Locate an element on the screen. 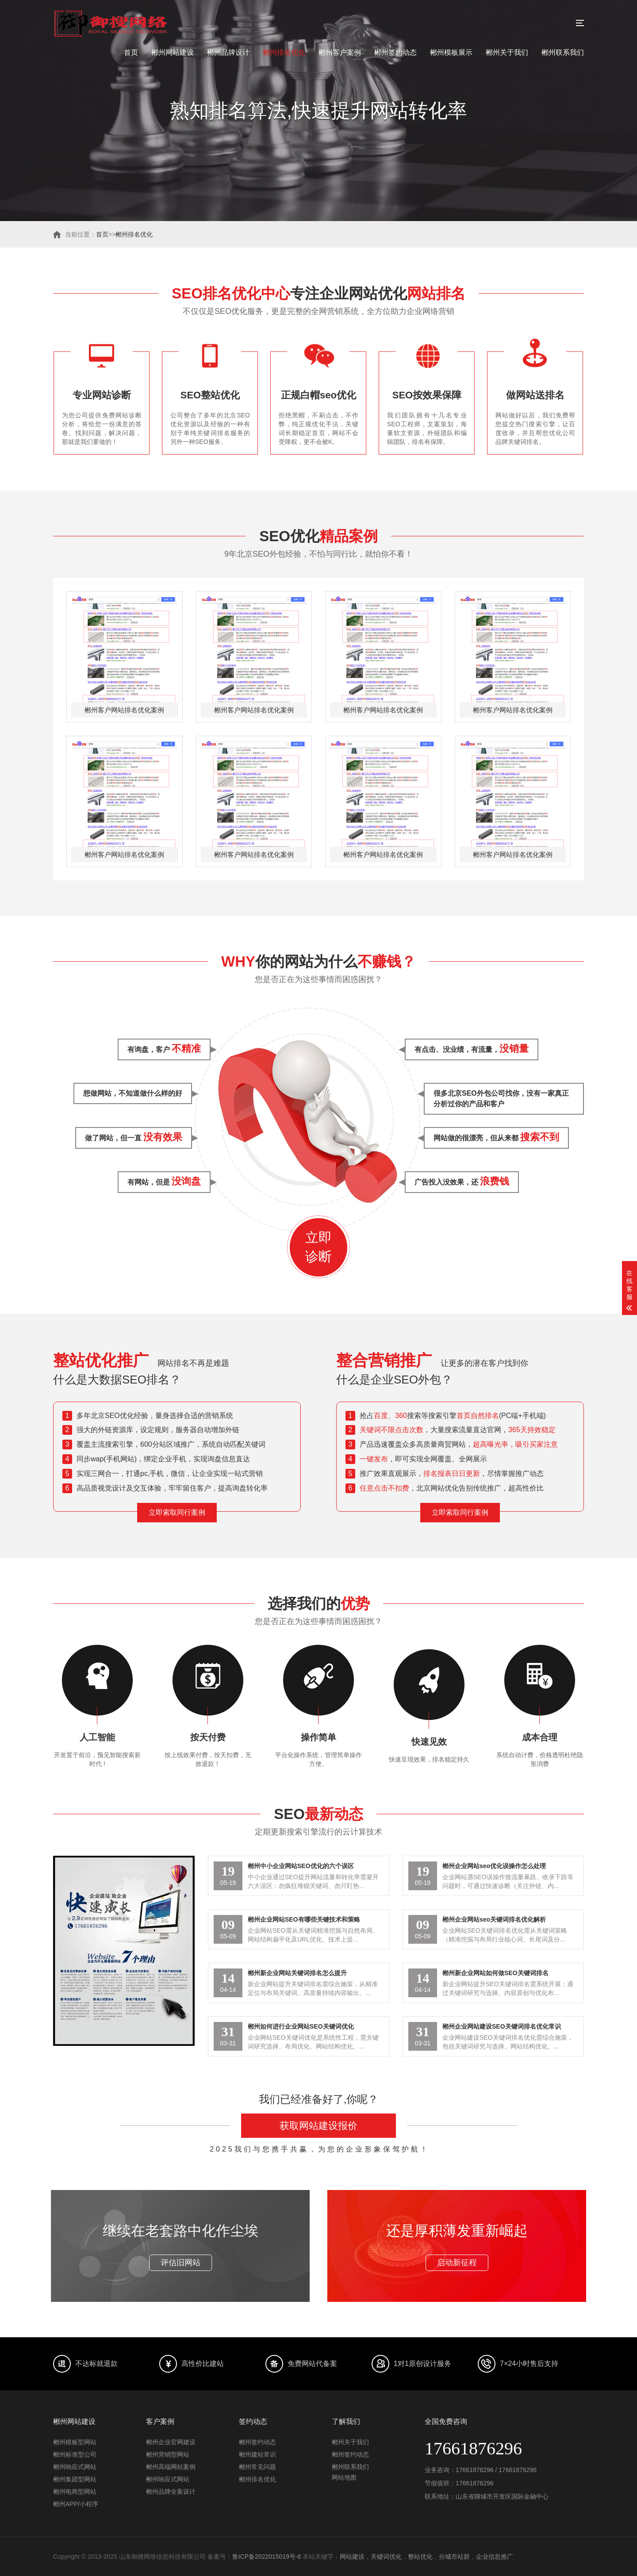 The height and width of the screenshot is (2576, 637). 郴州标准型公司 is located at coordinates (74, 2454).